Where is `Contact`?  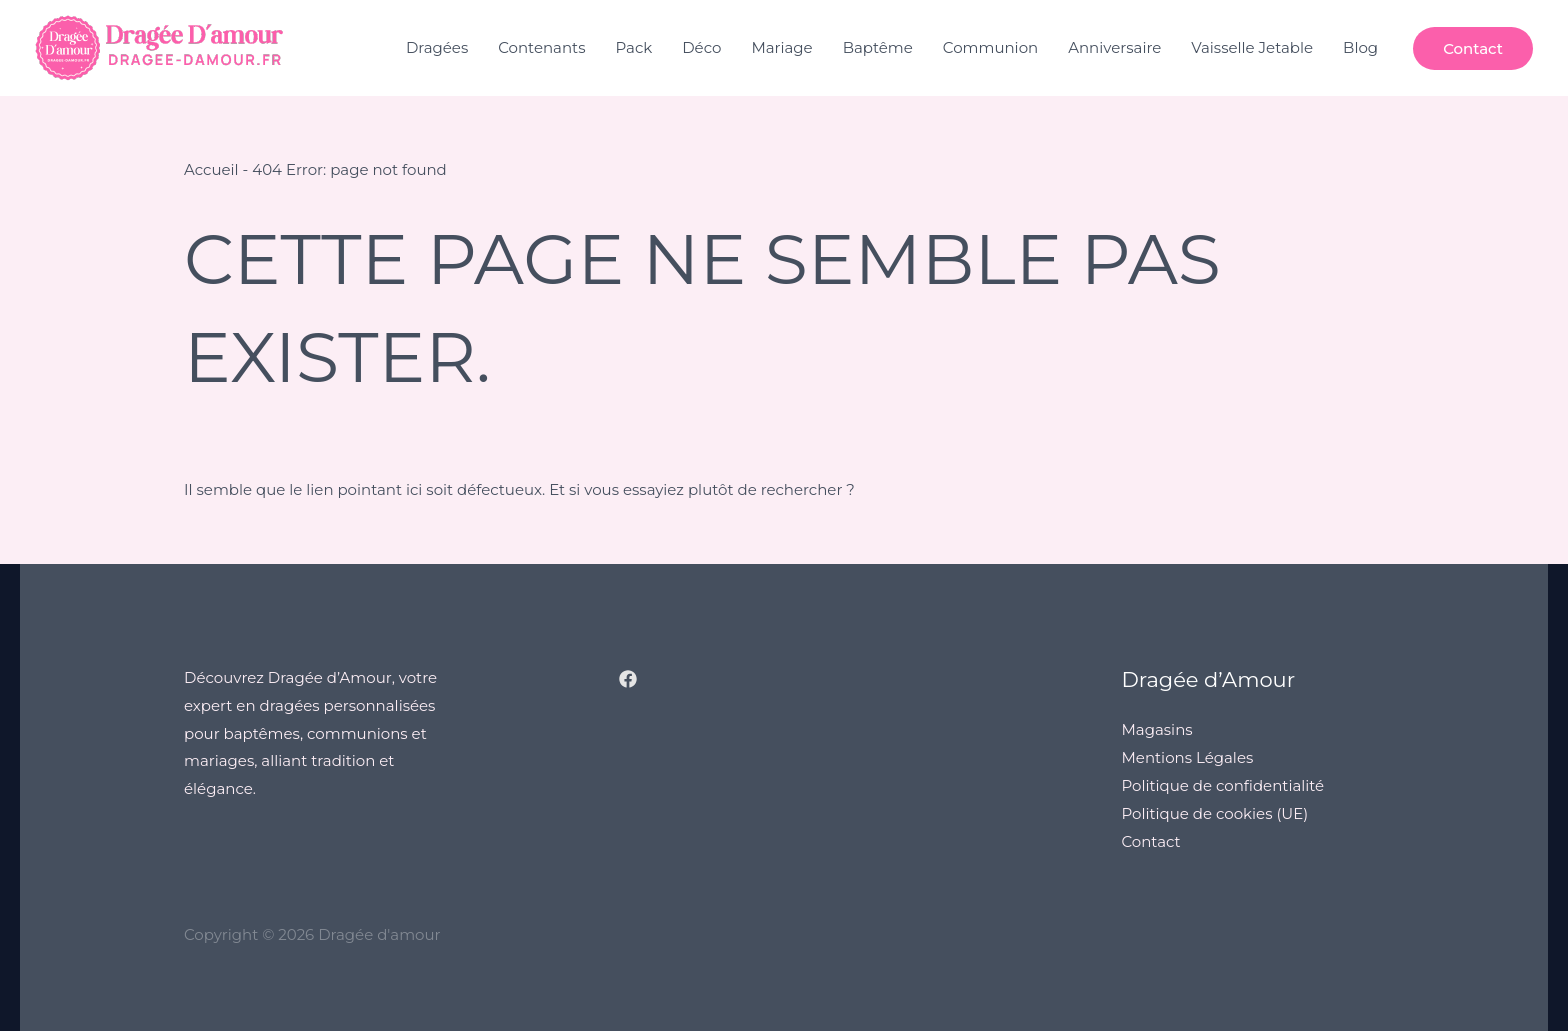 Contact is located at coordinates (1151, 841).